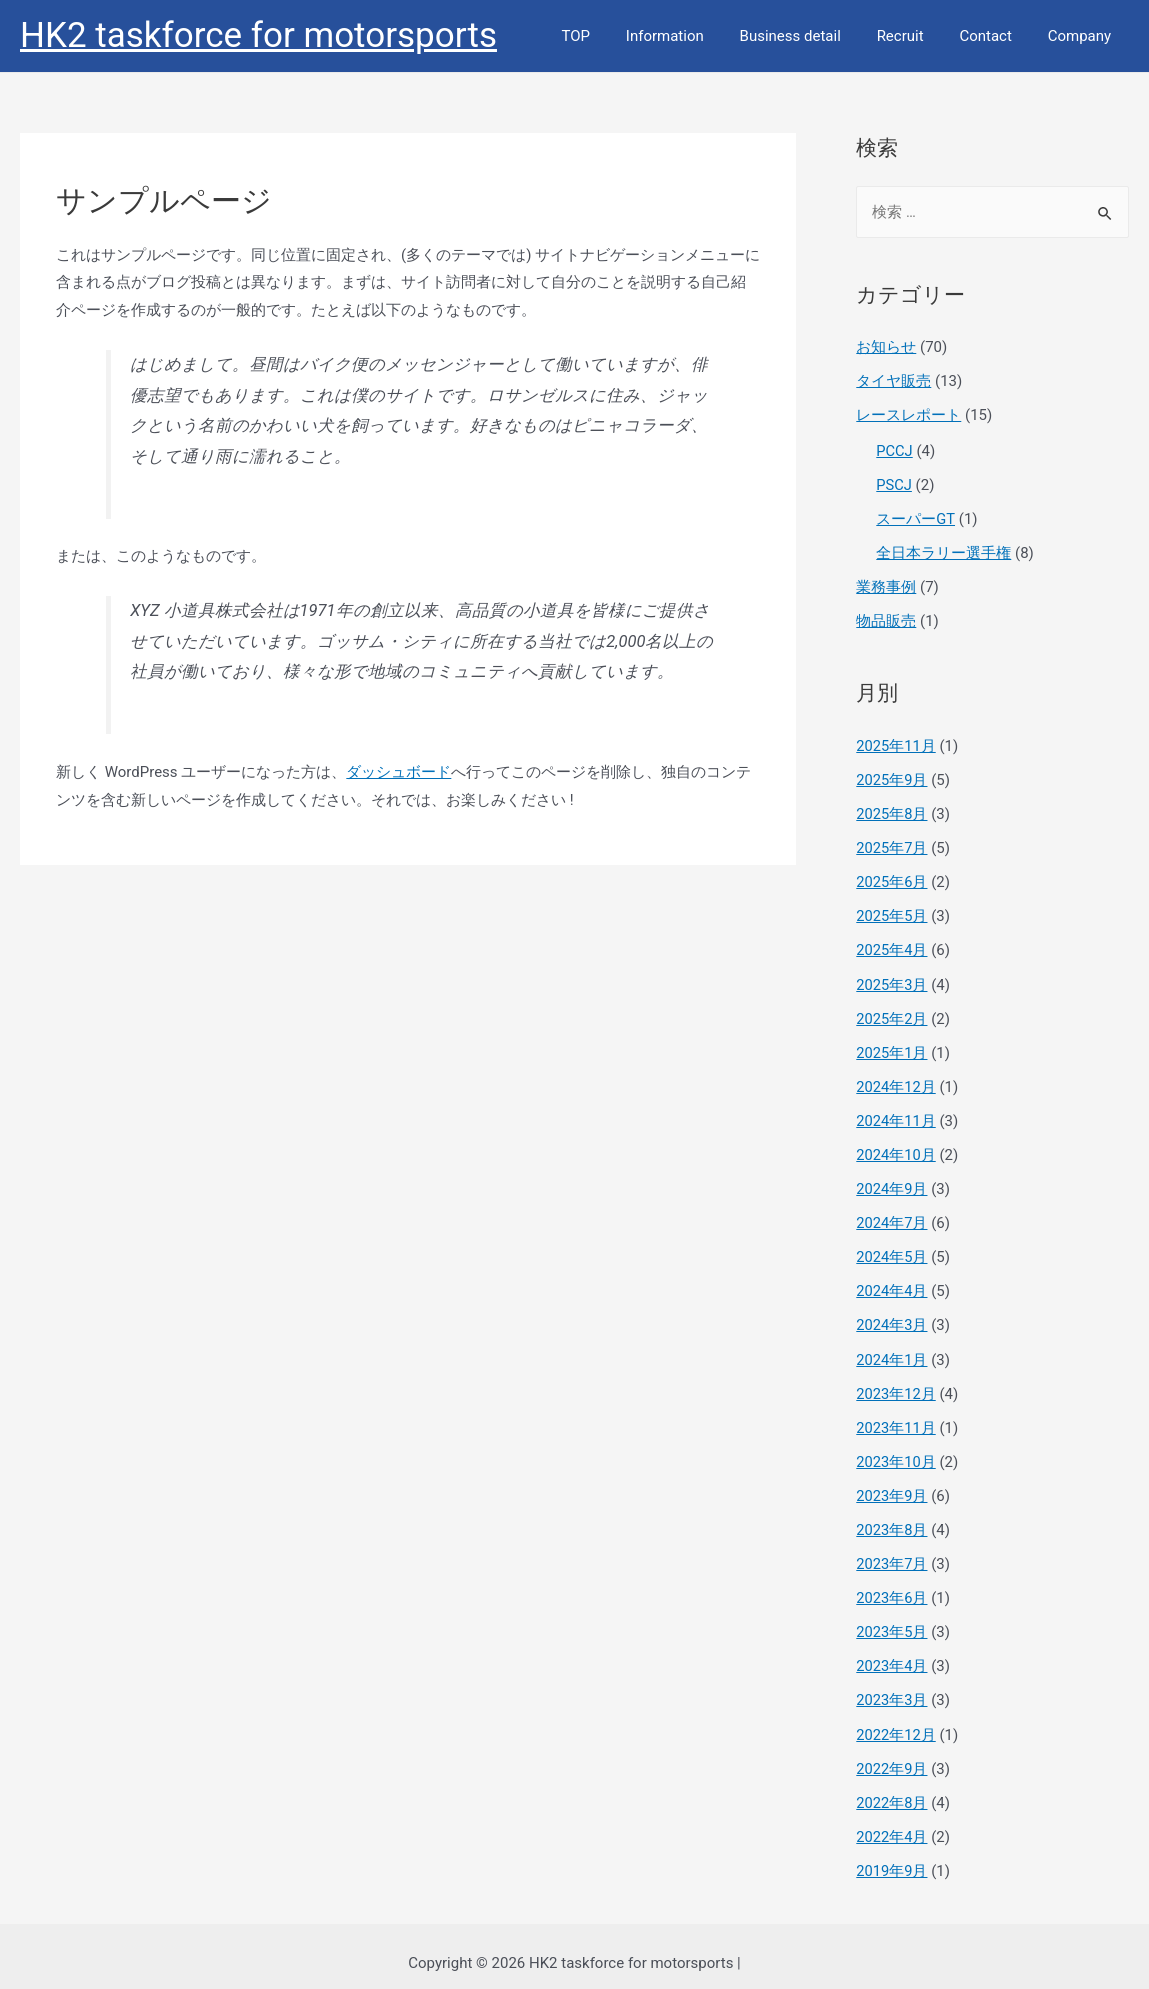 The height and width of the screenshot is (1989, 1149). I want to click on 2025年5月, so click(892, 912).